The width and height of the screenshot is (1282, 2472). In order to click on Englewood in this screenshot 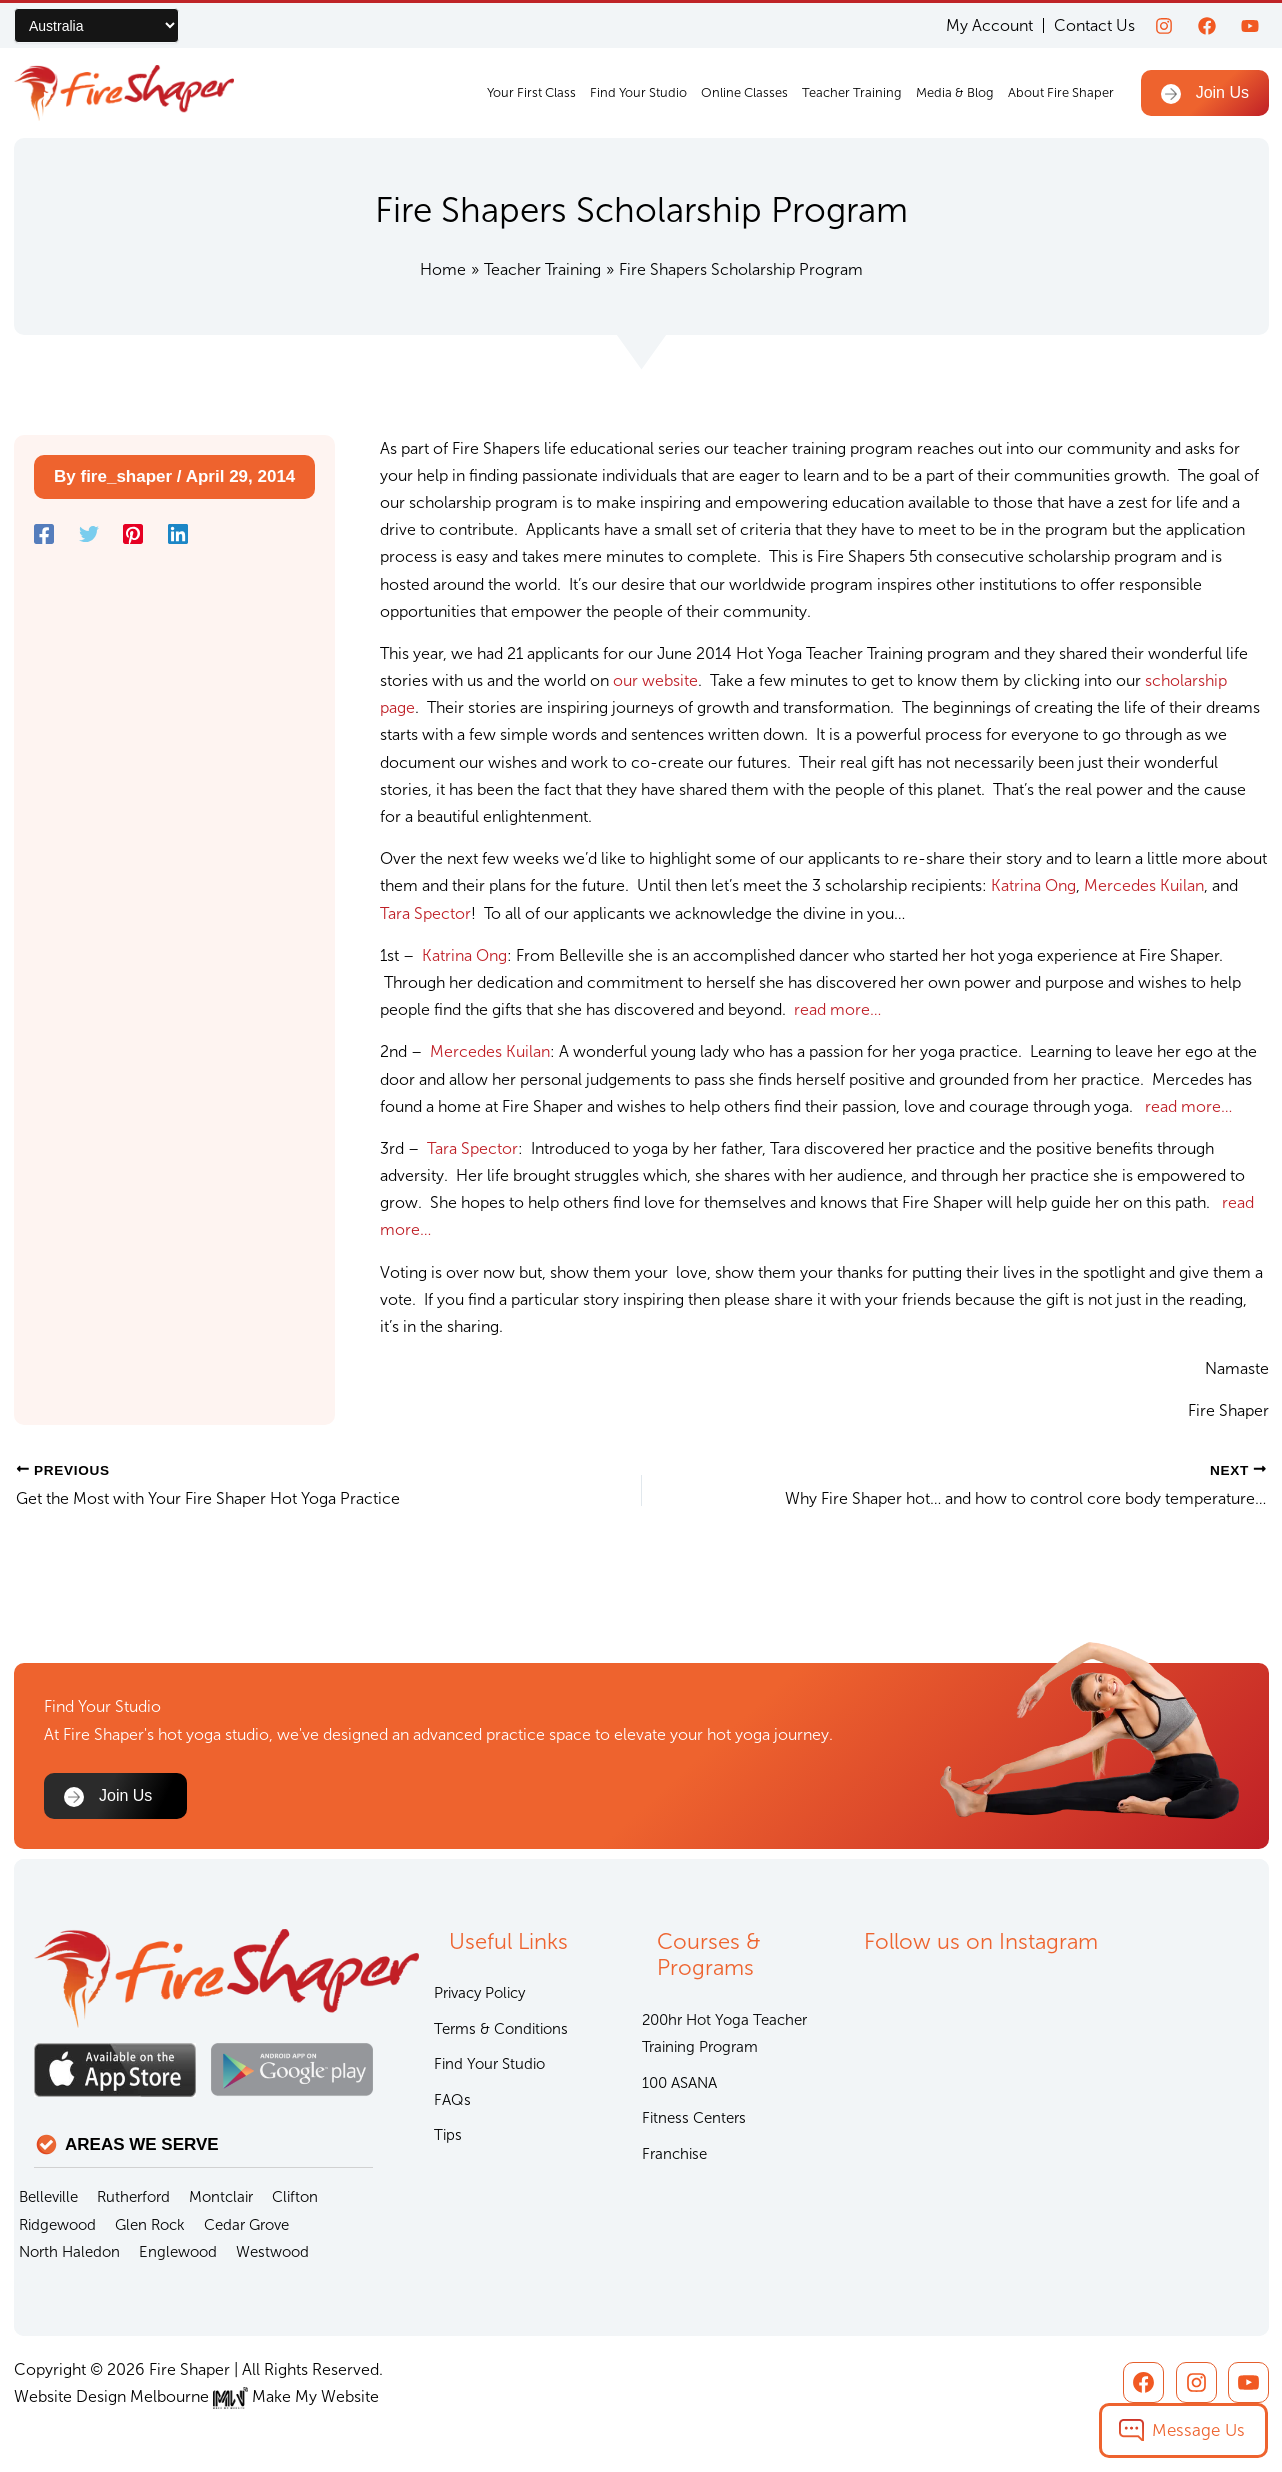, I will do `click(178, 2252)`.